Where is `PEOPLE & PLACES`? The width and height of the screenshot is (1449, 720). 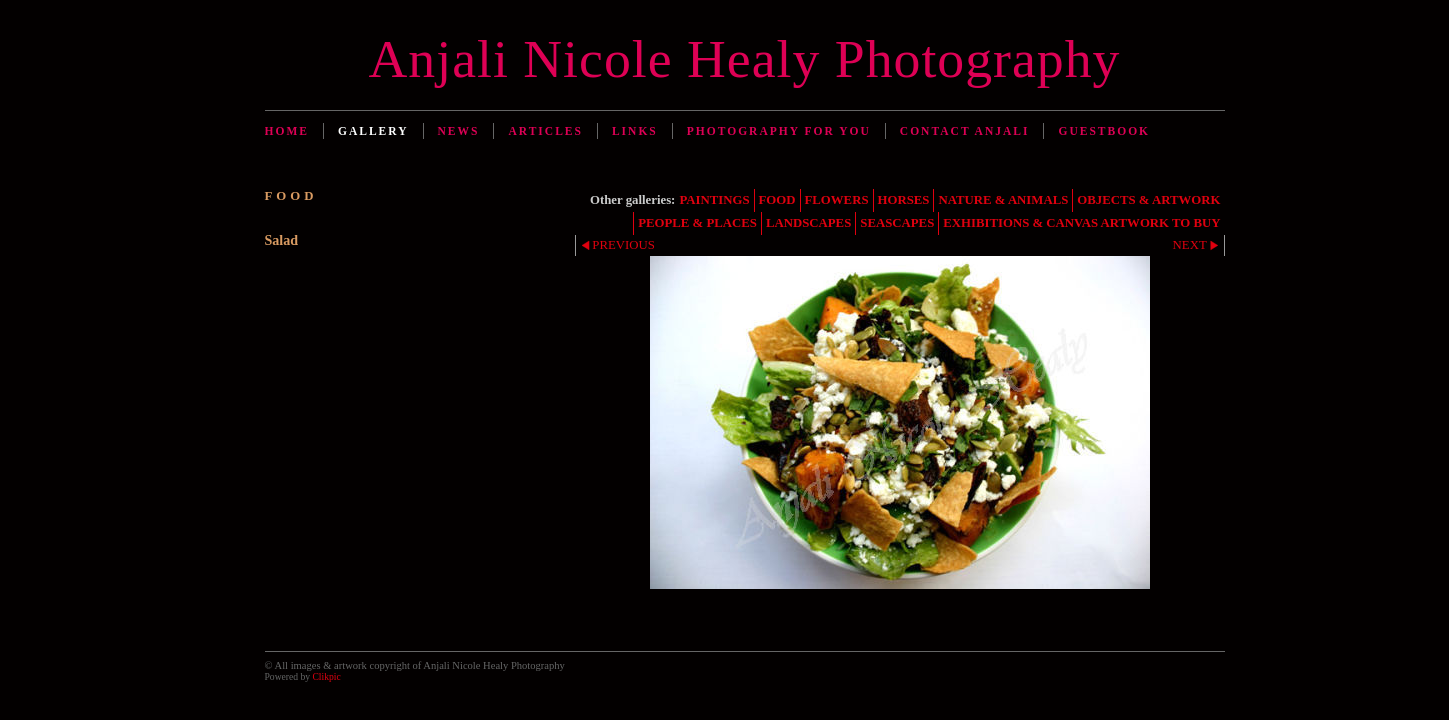 PEOPLE & PLACES is located at coordinates (697, 223).